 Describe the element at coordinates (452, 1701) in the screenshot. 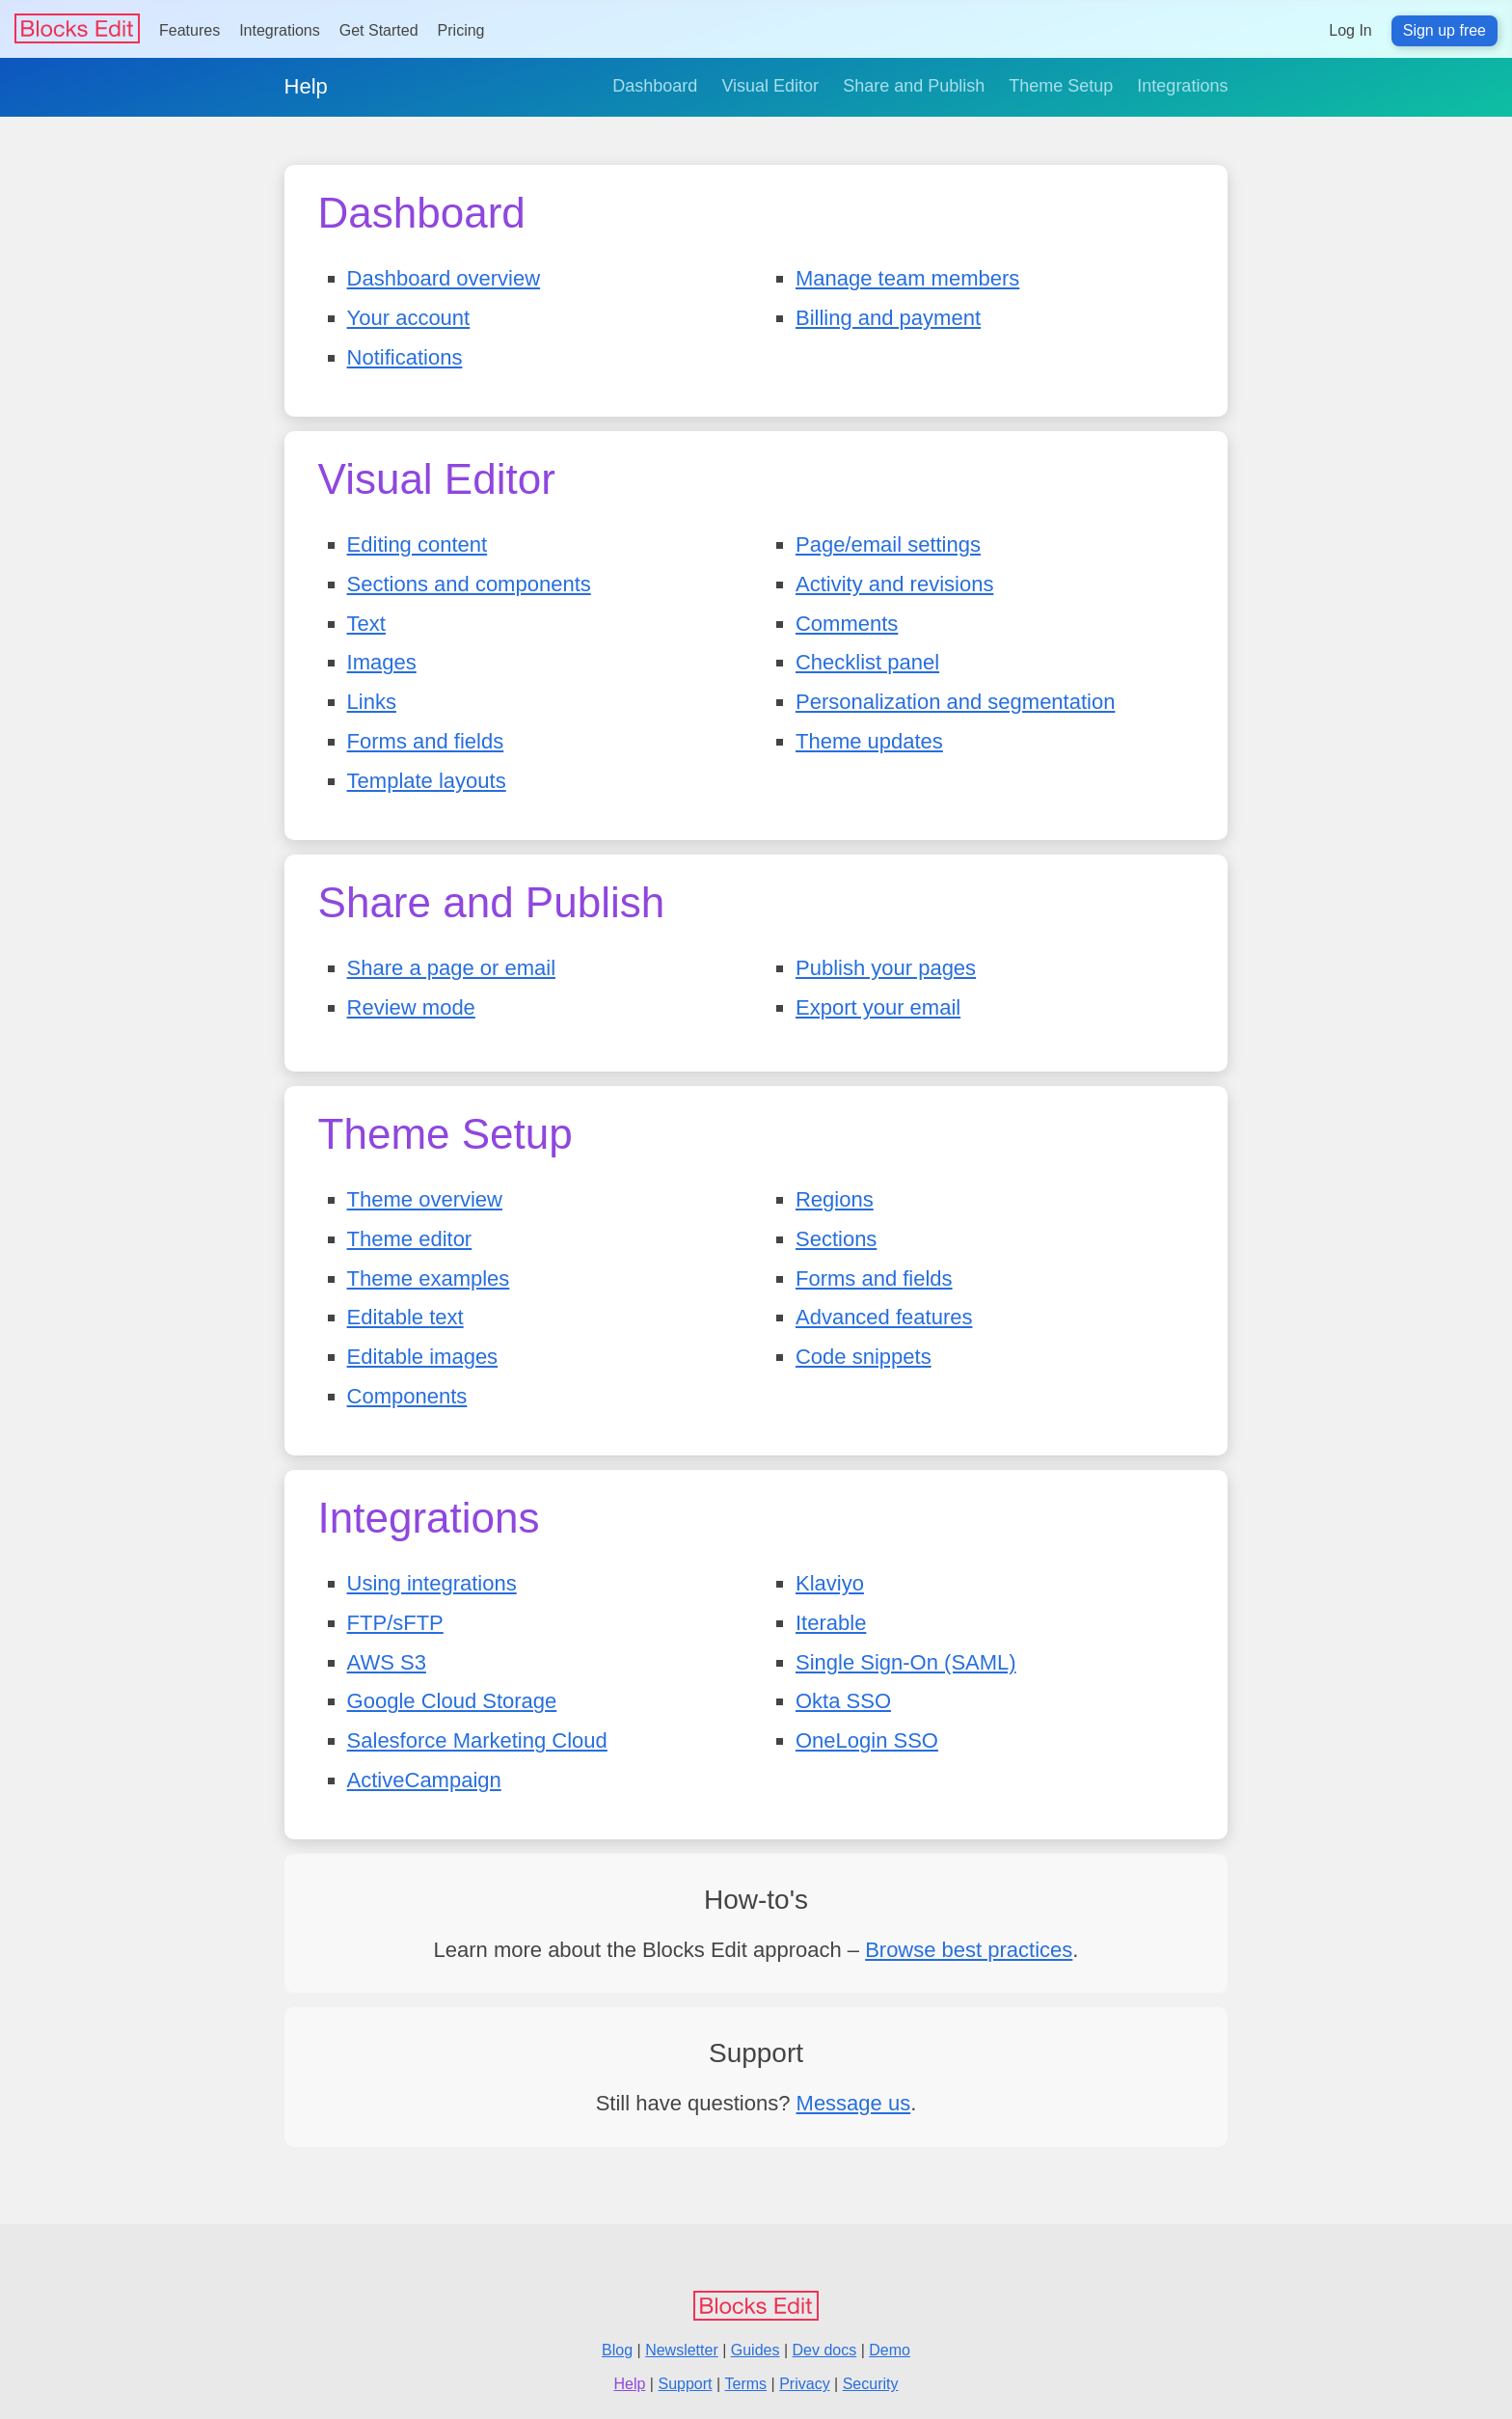

I see `Google Cloud Storage` at that location.